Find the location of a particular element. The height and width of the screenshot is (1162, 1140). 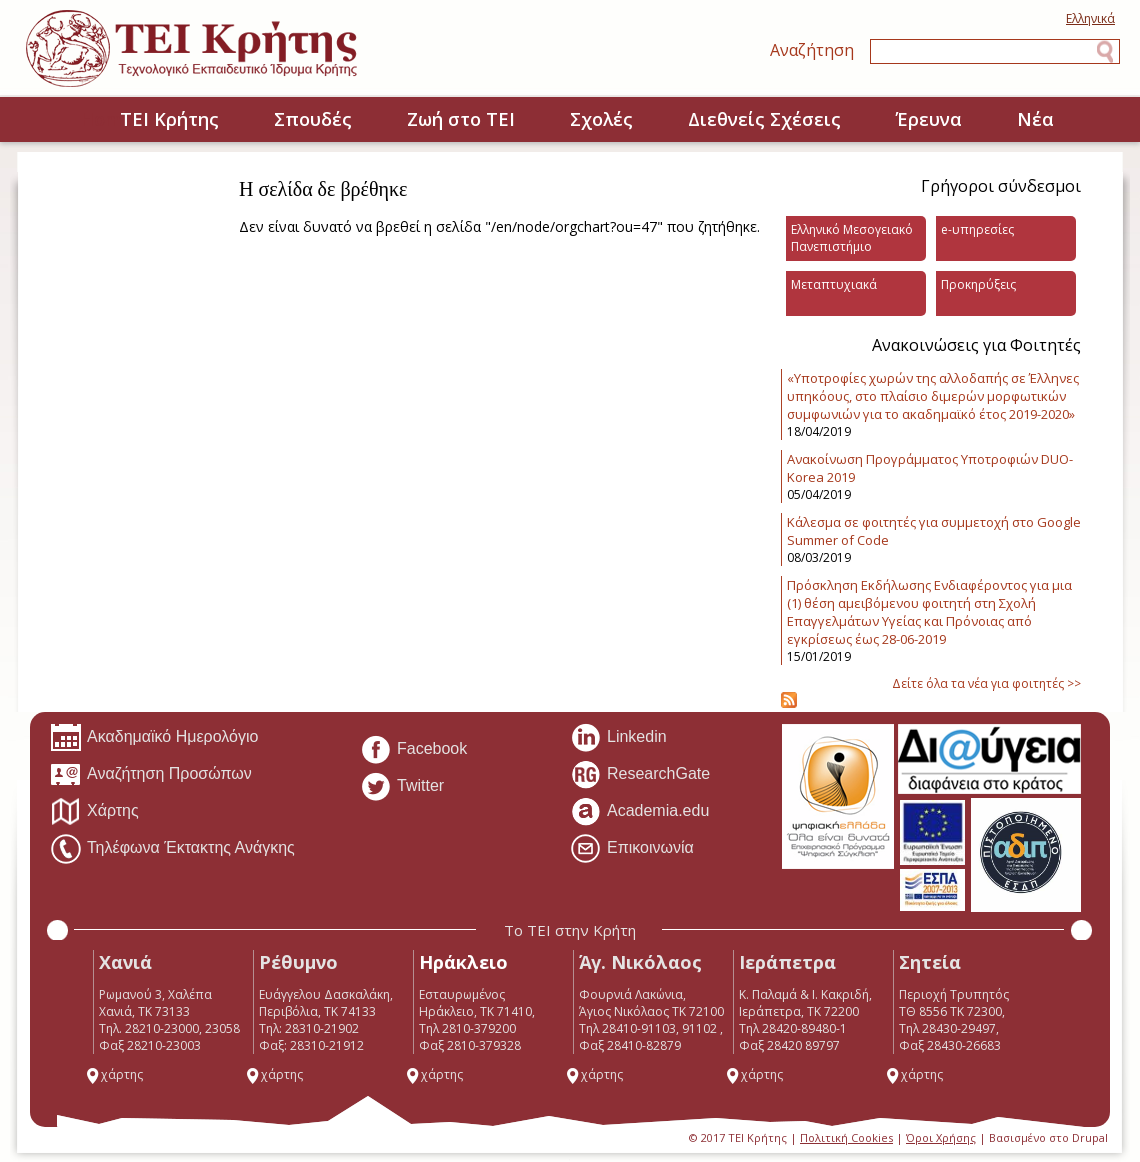

Ελληνικά is located at coordinates (1090, 18).